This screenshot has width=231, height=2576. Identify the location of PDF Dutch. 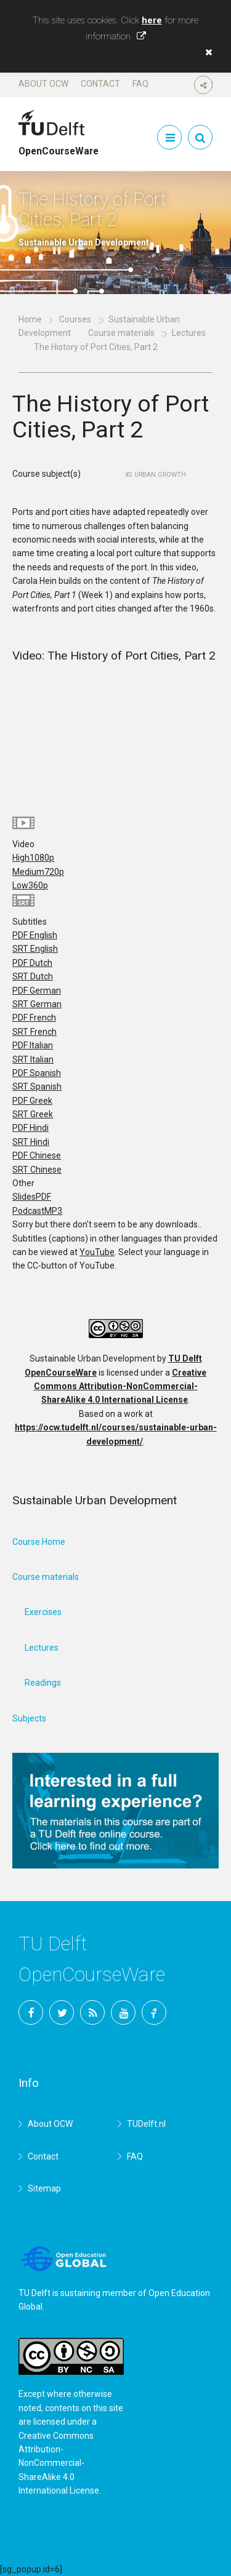
(32, 963).